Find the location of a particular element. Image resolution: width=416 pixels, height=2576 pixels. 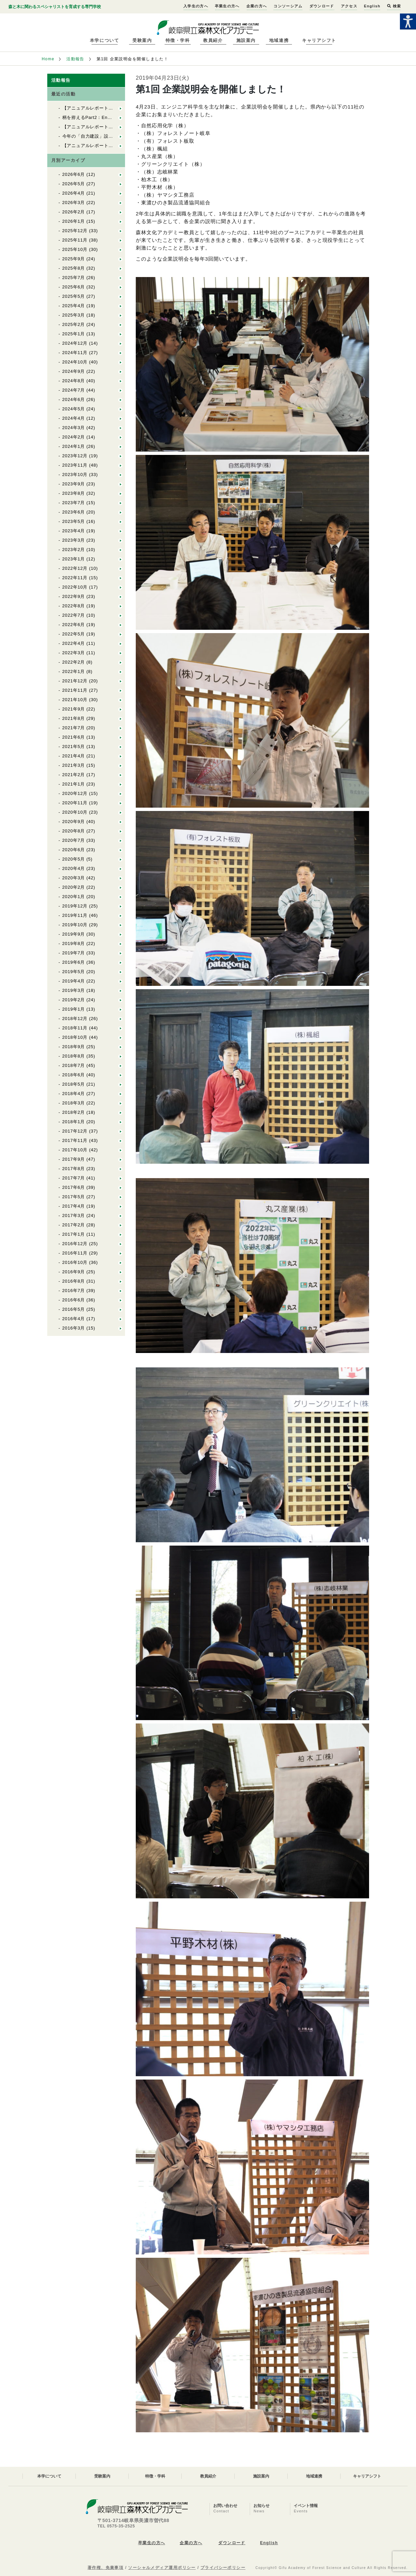

2026年3月 is located at coordinates (73, 202).